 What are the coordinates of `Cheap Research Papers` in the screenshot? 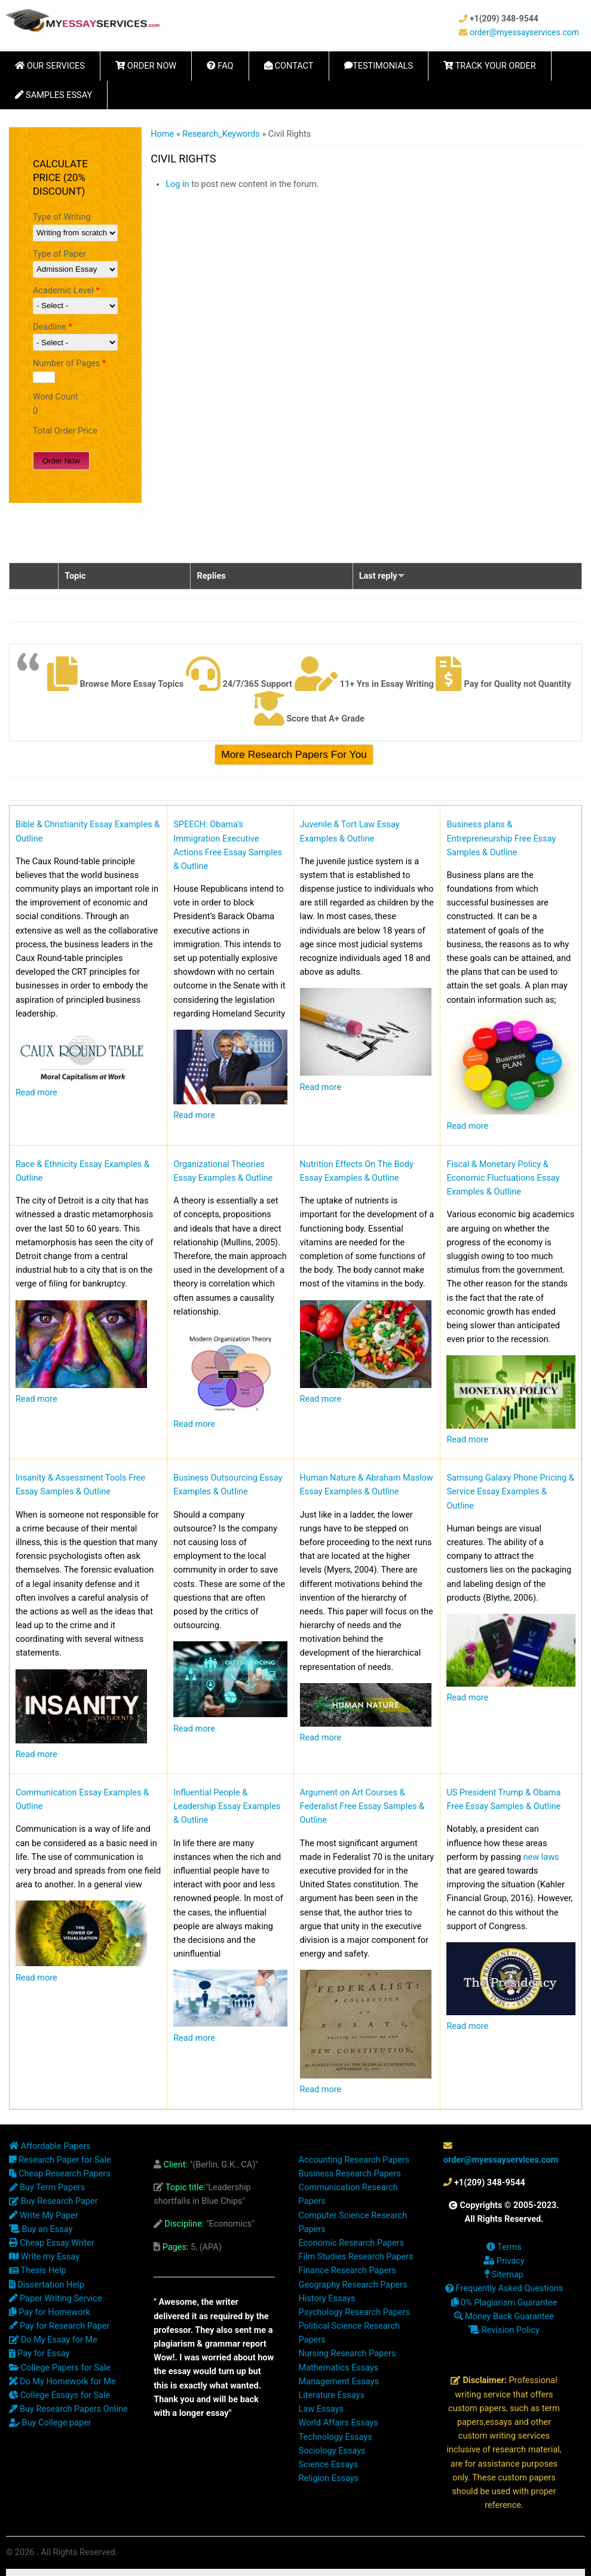 It's located at (60, 2174).